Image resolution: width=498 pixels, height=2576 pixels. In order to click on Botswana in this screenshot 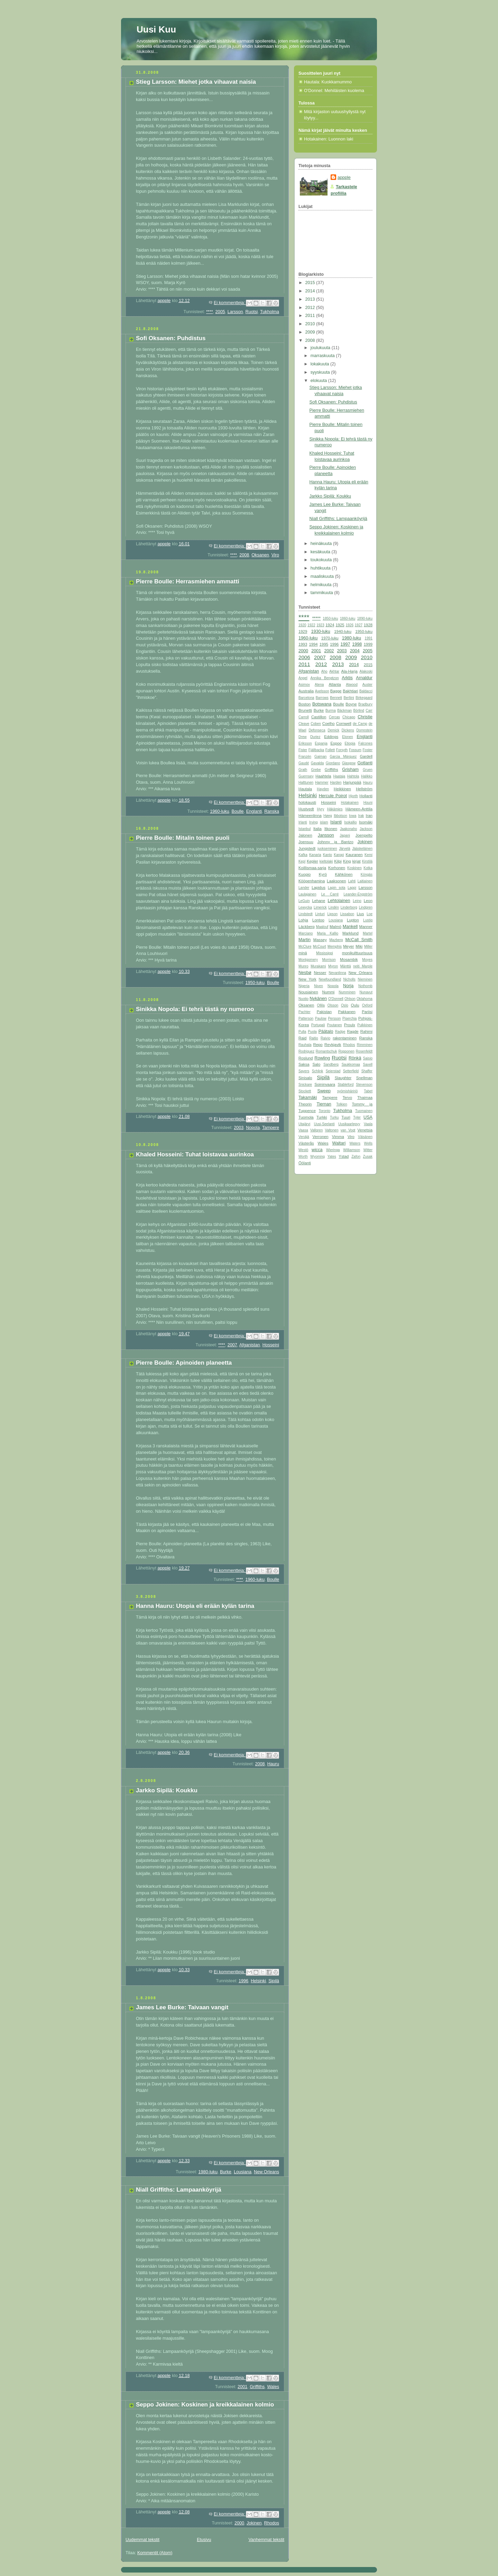, I will do `click(321, 704)`.